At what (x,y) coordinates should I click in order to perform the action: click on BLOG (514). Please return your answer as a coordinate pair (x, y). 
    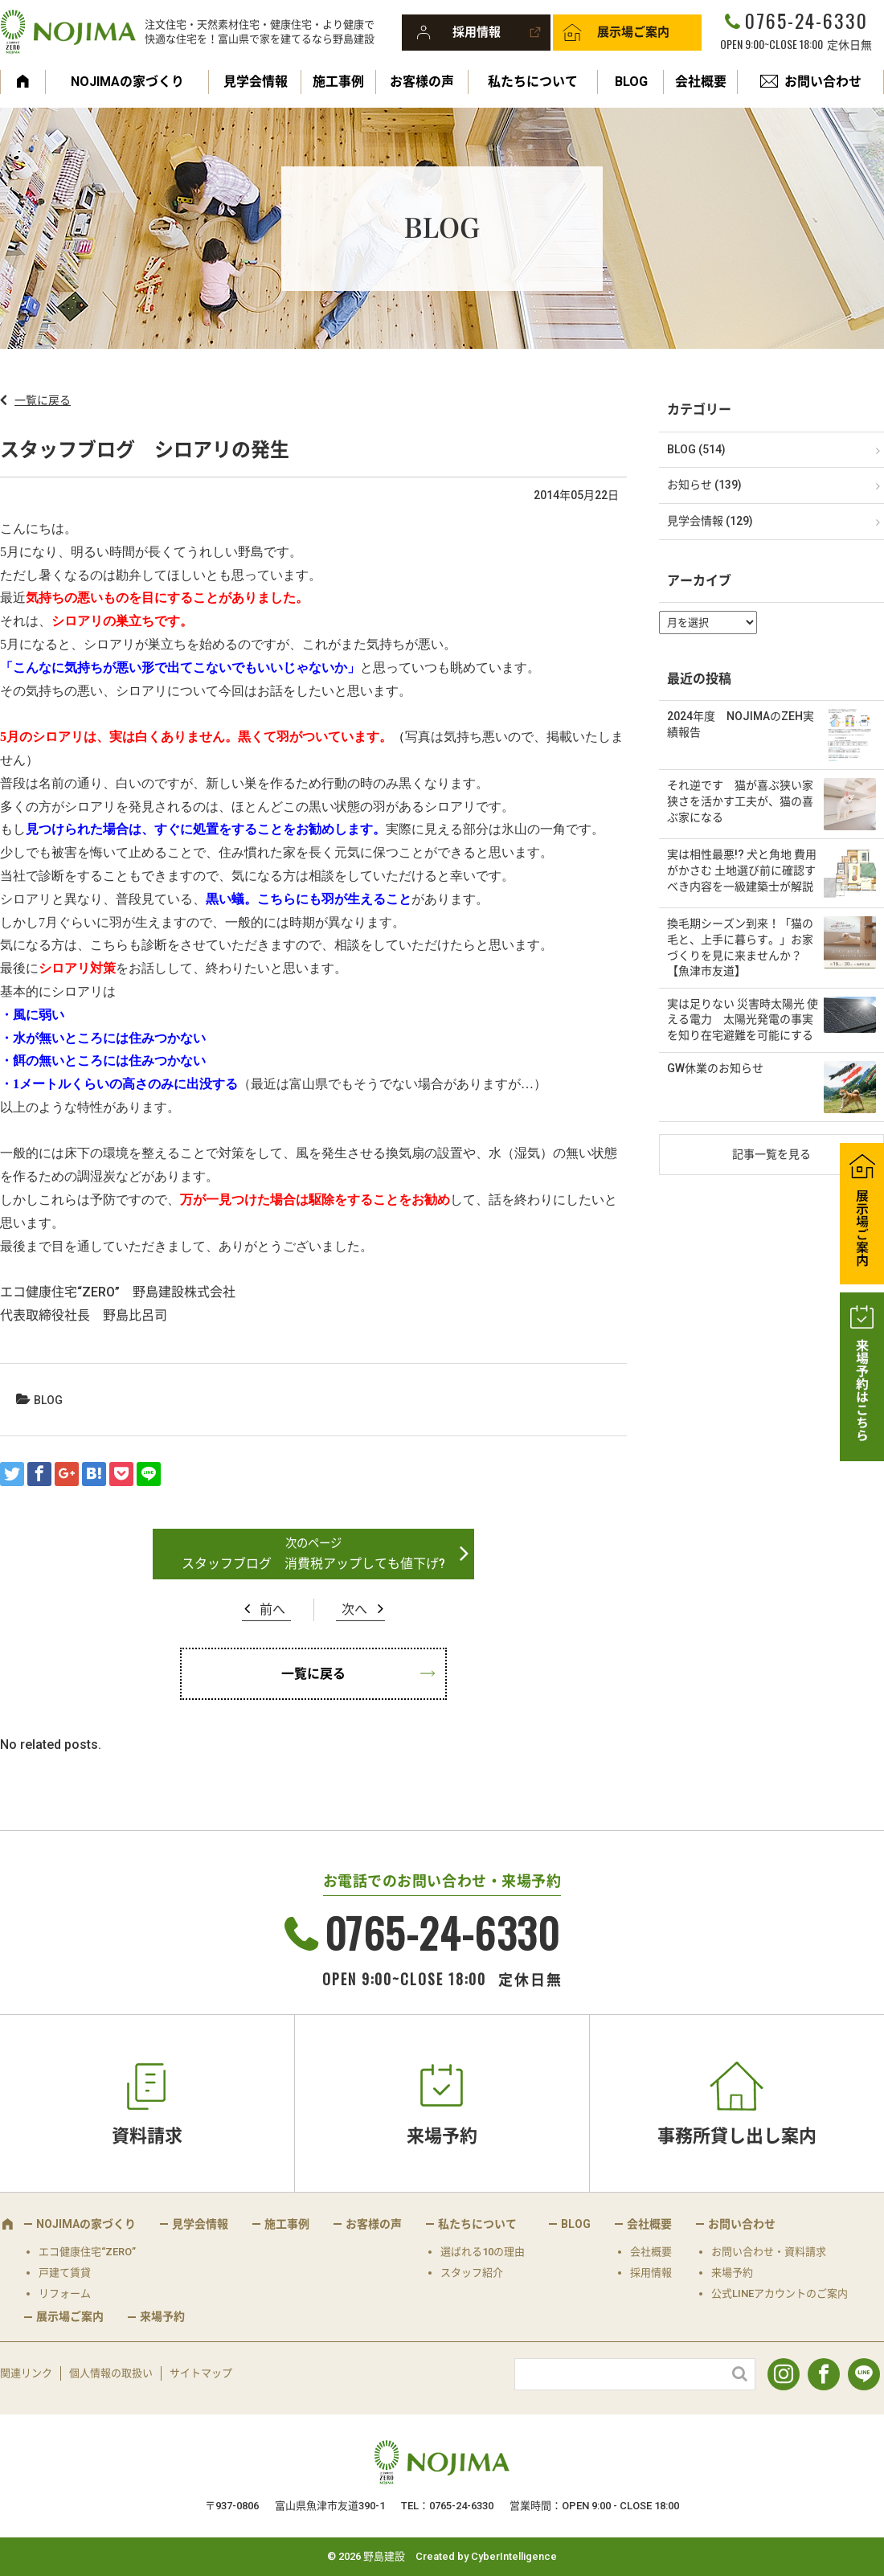
    Looking at the image, I should click on (696, 449).